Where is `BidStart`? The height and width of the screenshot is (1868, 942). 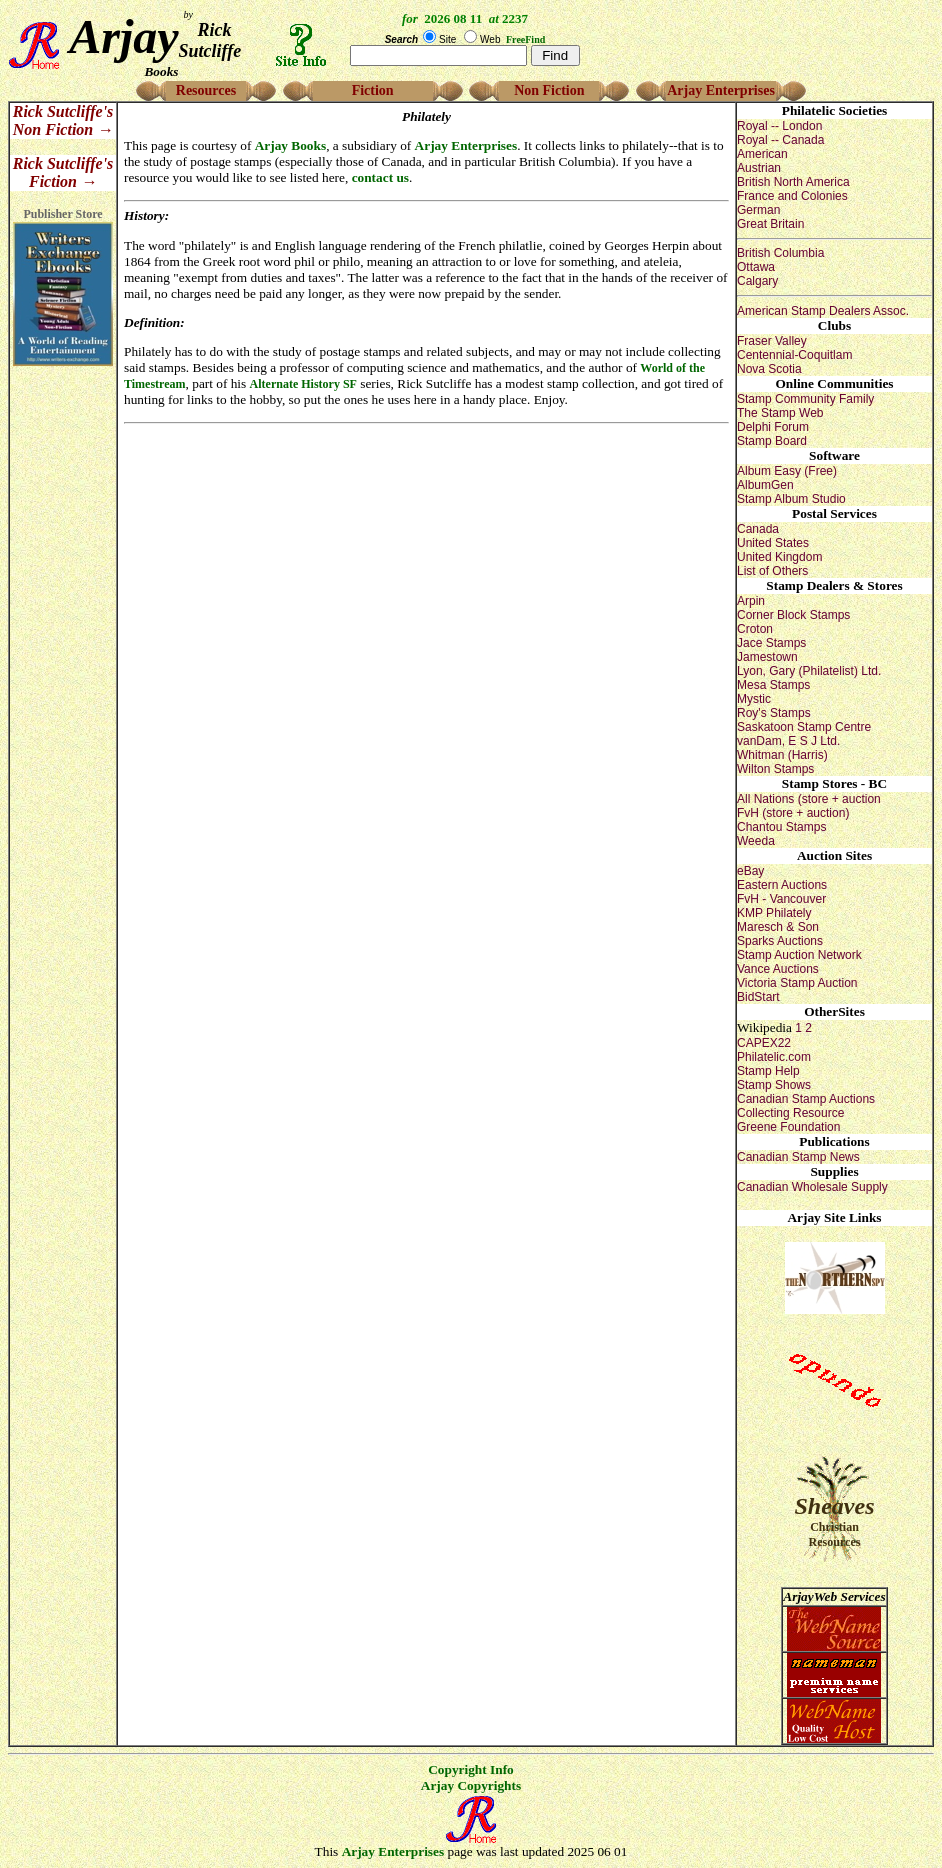 BidStart is located at coordinates (758, 997).